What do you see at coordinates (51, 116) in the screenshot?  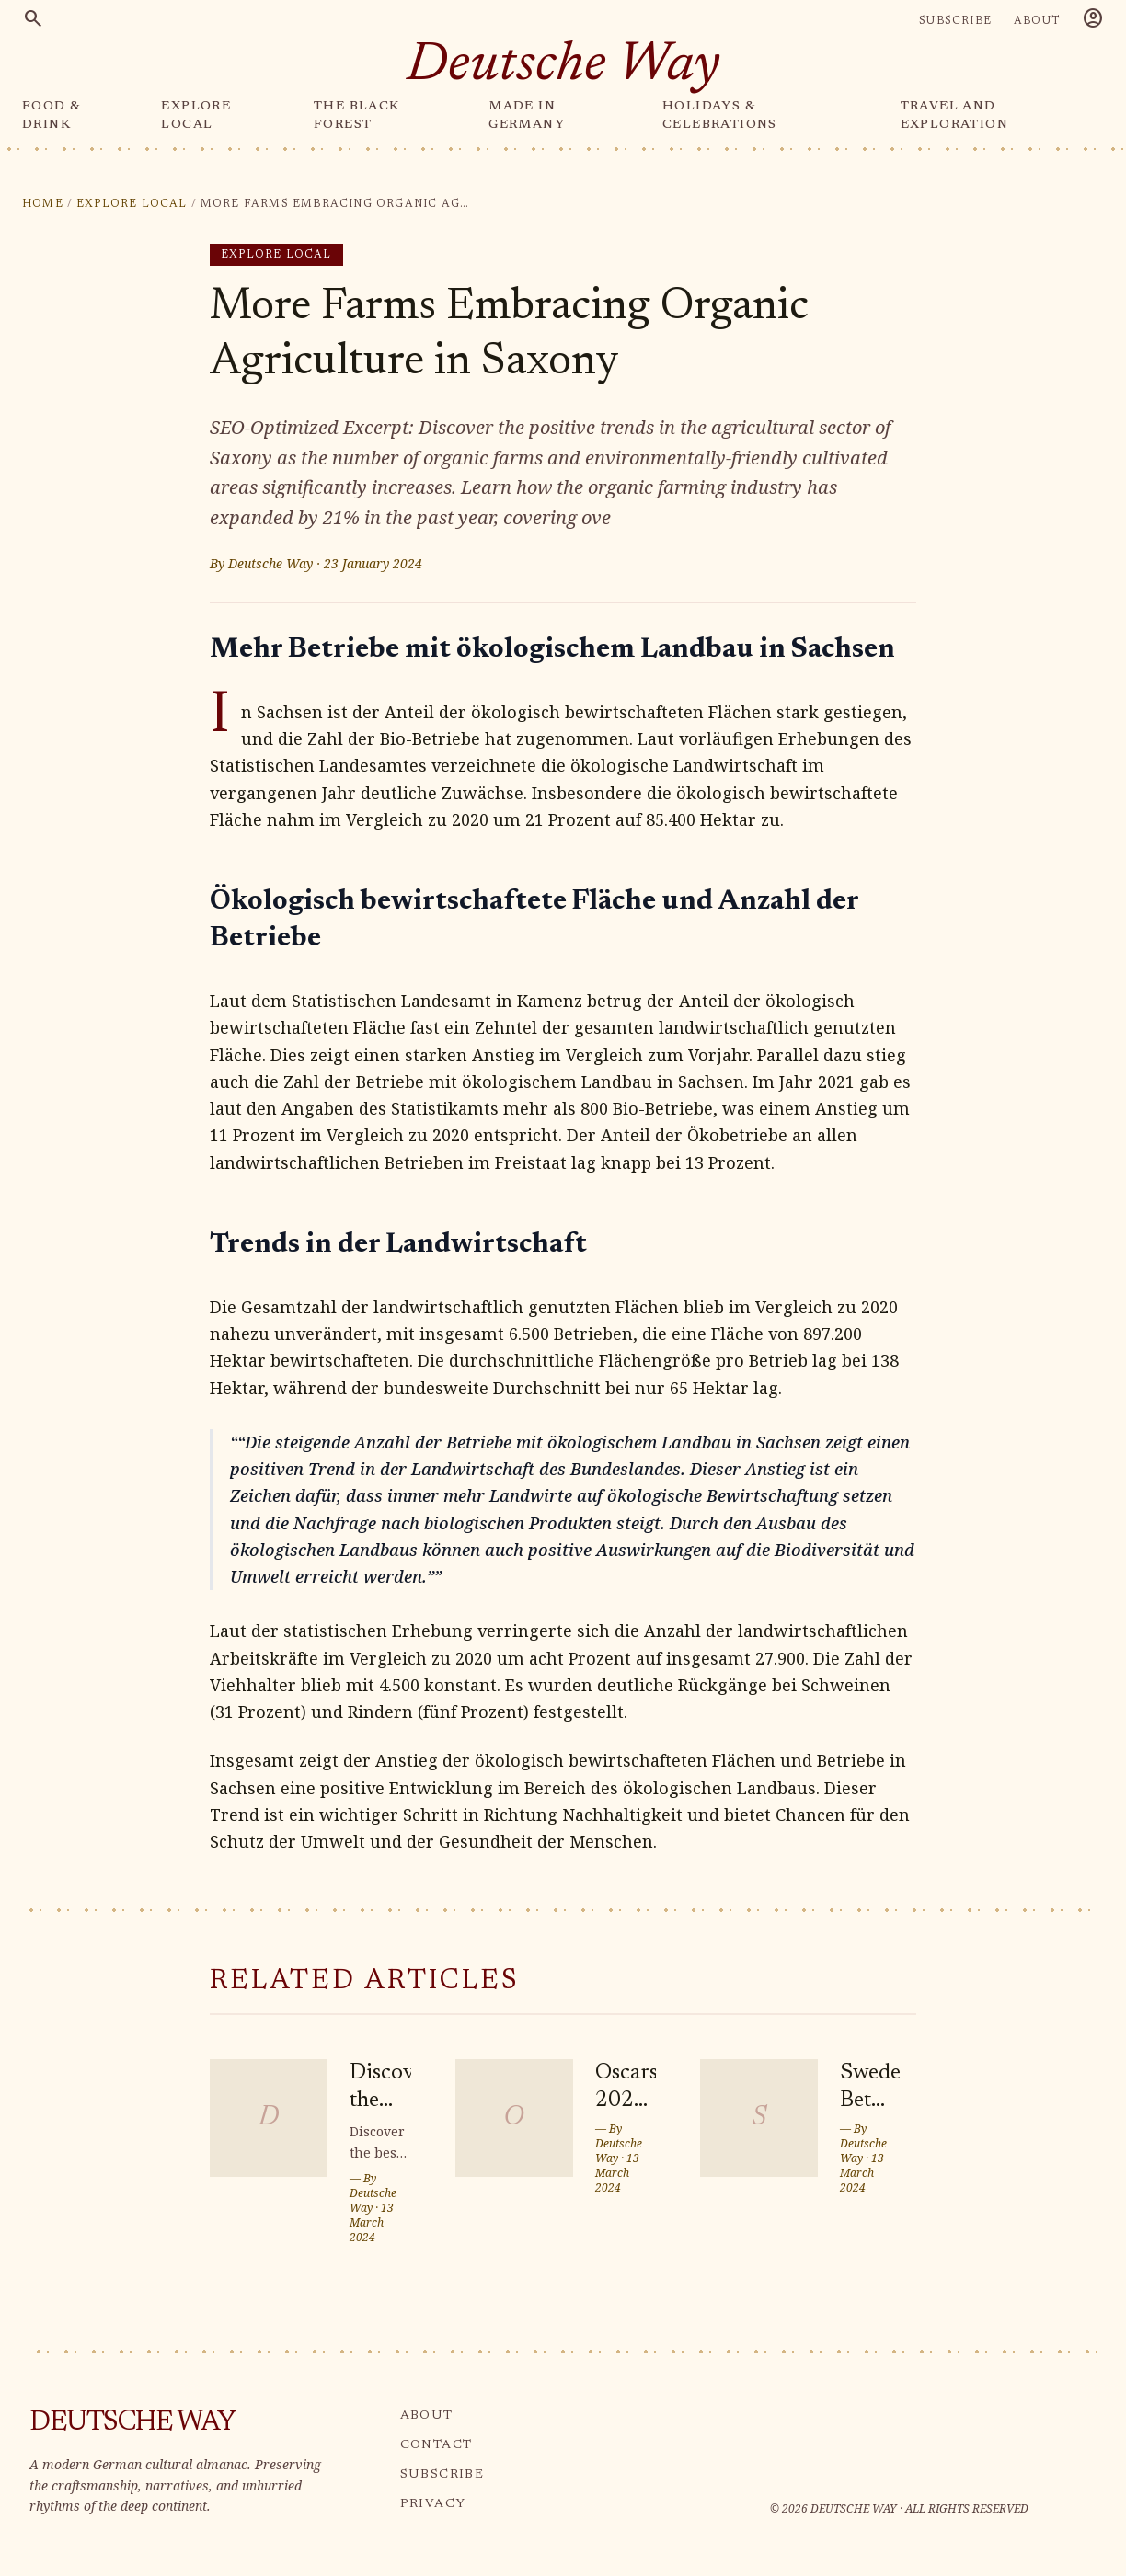 I see `FOOD & DRINK` at bounding box center [51, 116].